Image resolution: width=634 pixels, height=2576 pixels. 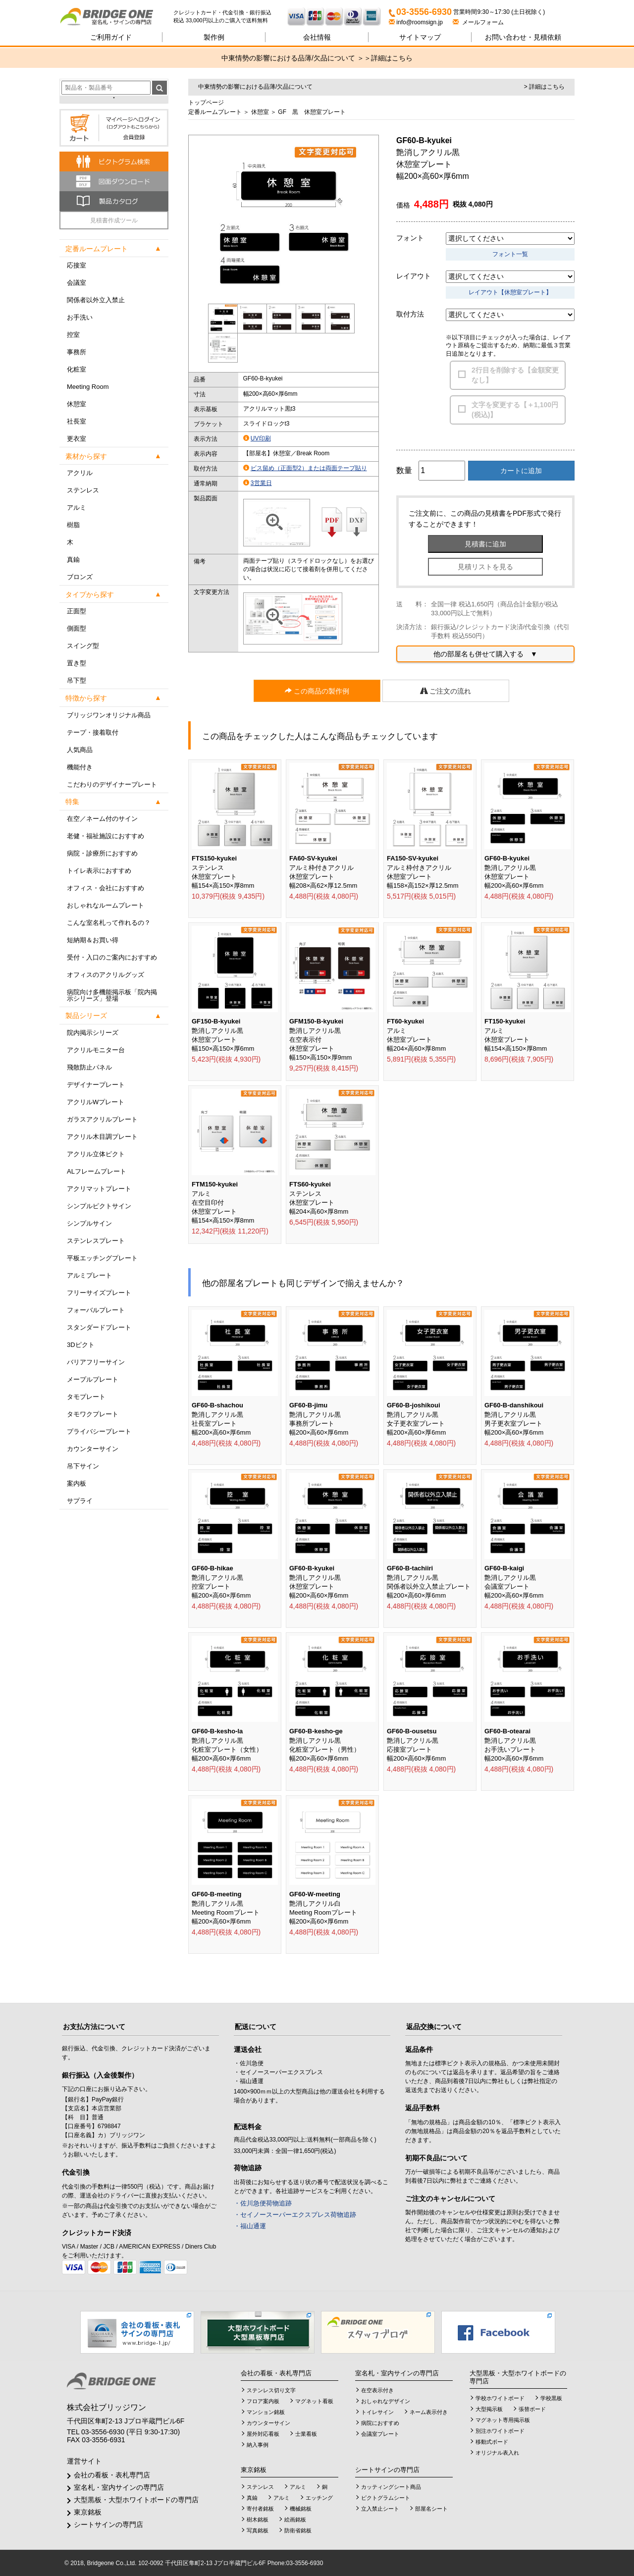 What do you see at coordinates (416, 22) in the screenshot?
I see `info@roomsign.jp` at bounding box center [416, 22].